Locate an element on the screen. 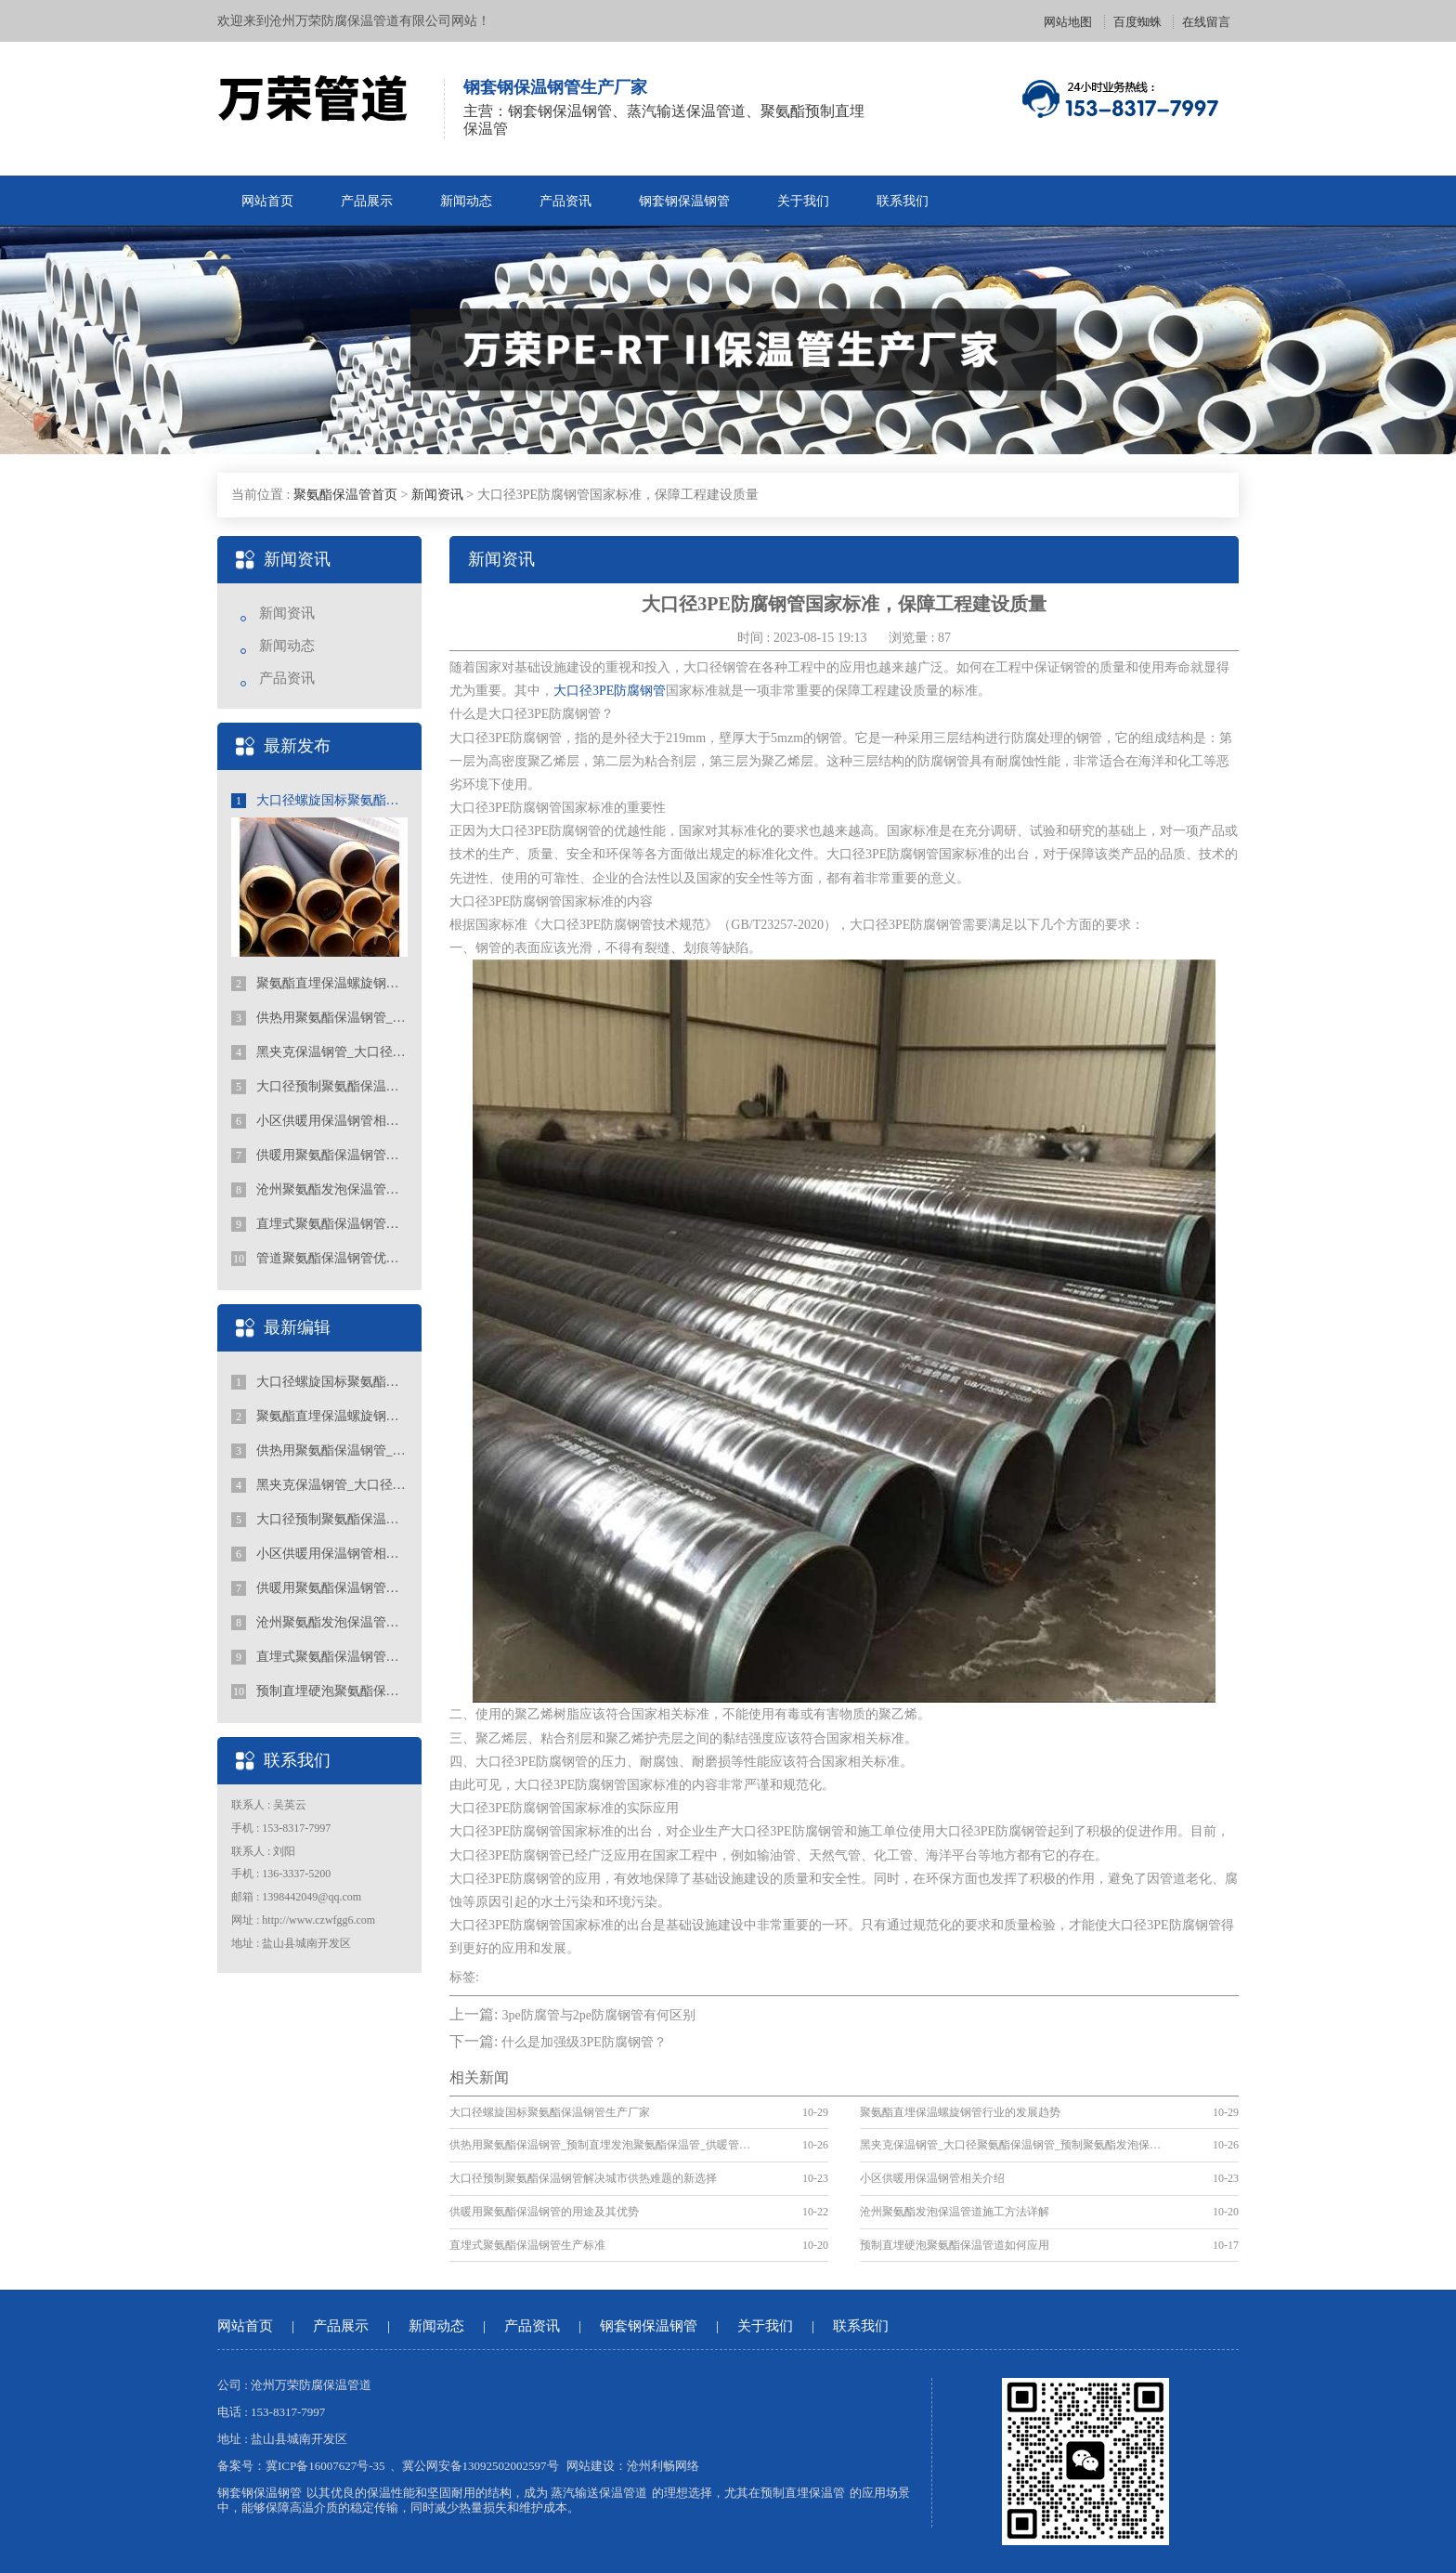 Image resolution: width=1456 pixels, height=2573 pixels. 关于我们 is located at coordinates (803, 201).